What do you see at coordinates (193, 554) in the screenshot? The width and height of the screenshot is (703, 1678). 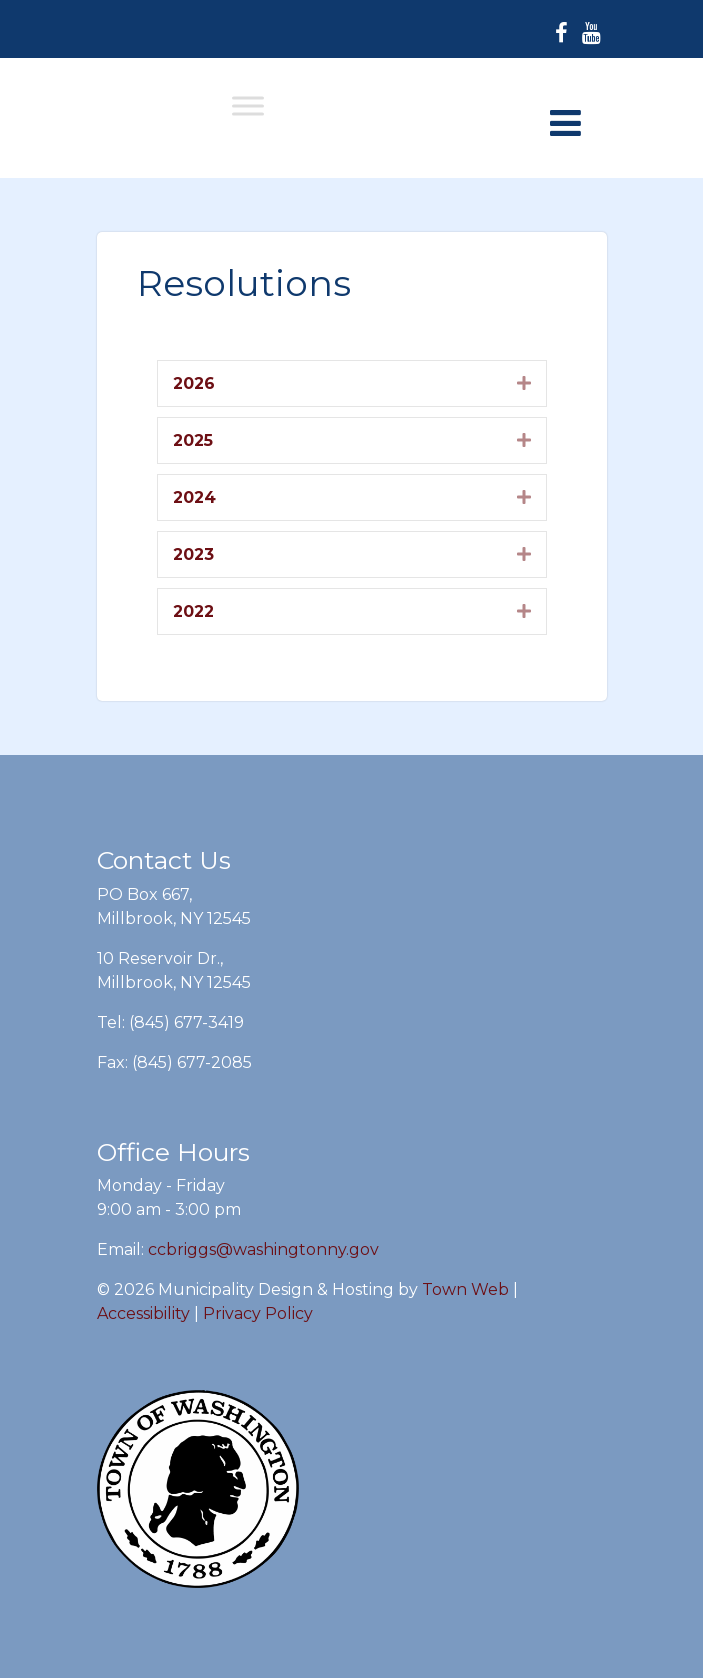 I see `2023 [heading]` at bounding box center [193, 554].